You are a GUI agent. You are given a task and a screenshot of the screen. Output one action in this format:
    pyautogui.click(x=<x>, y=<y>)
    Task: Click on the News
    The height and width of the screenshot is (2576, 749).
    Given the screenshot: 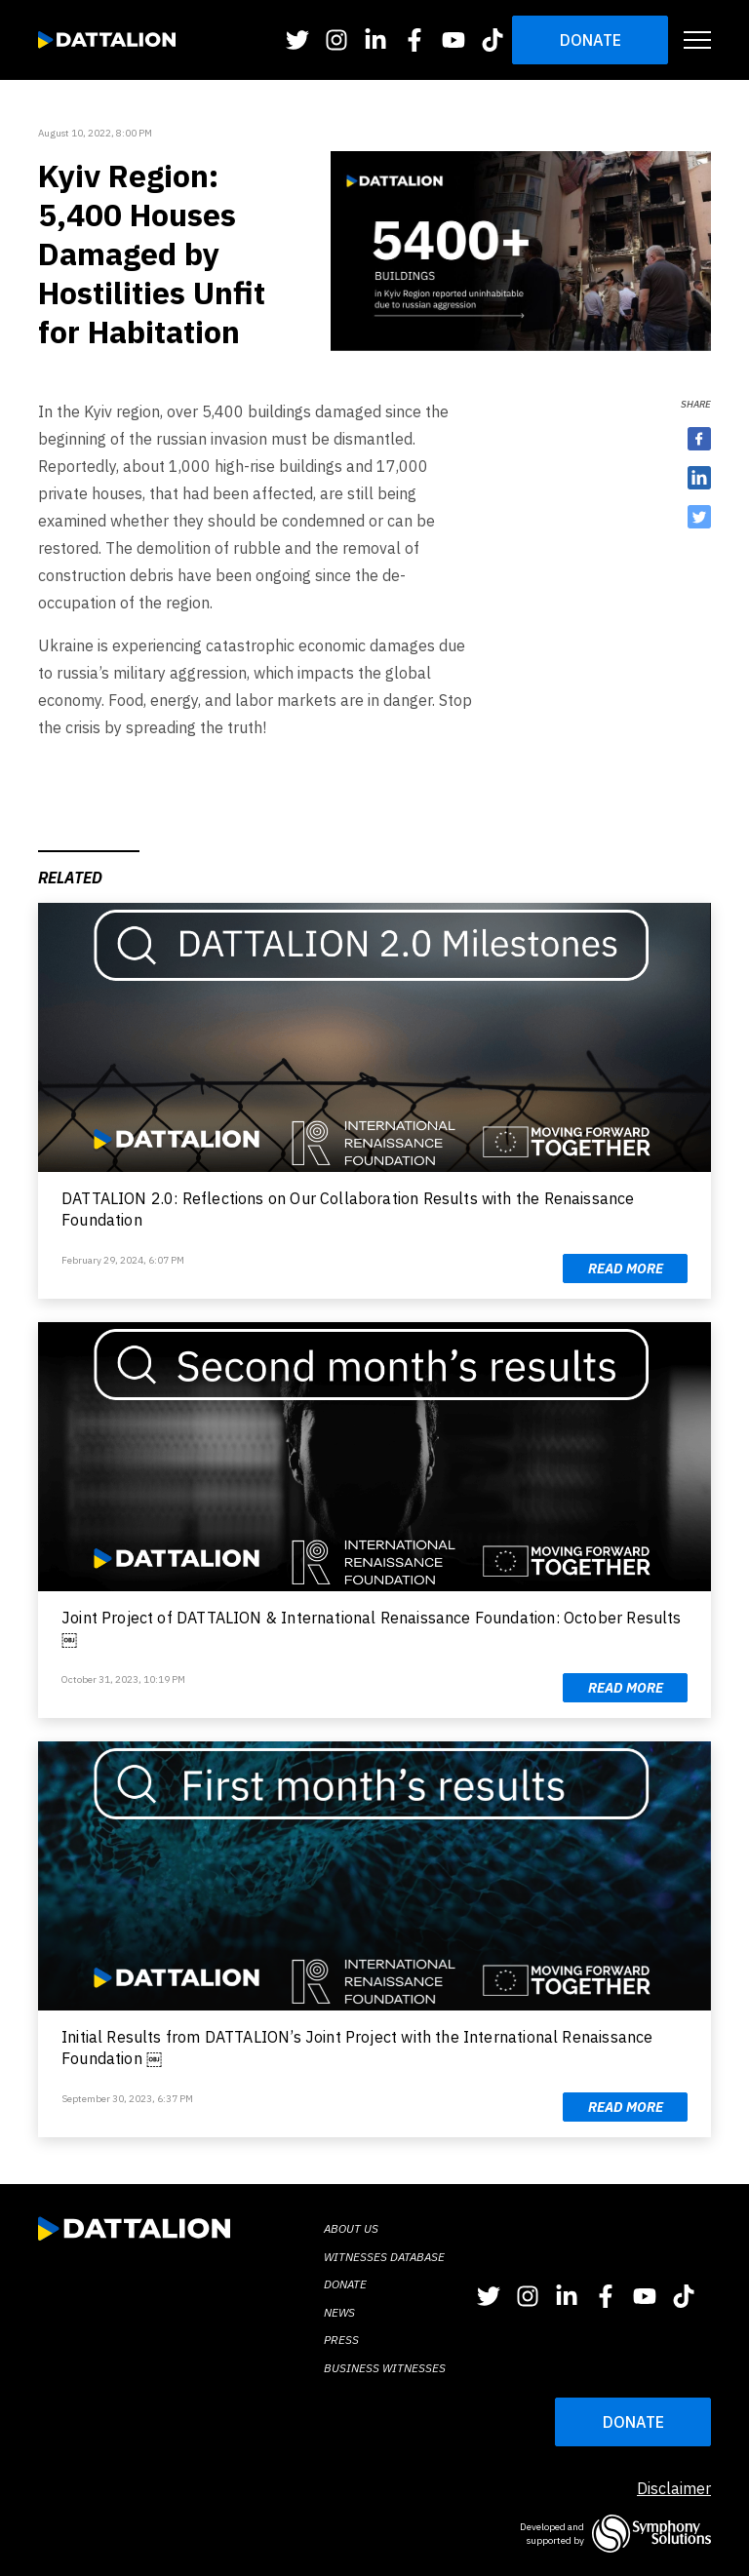 What is the action you would take?
    pyautogui.click(x=339, y=2312)
    